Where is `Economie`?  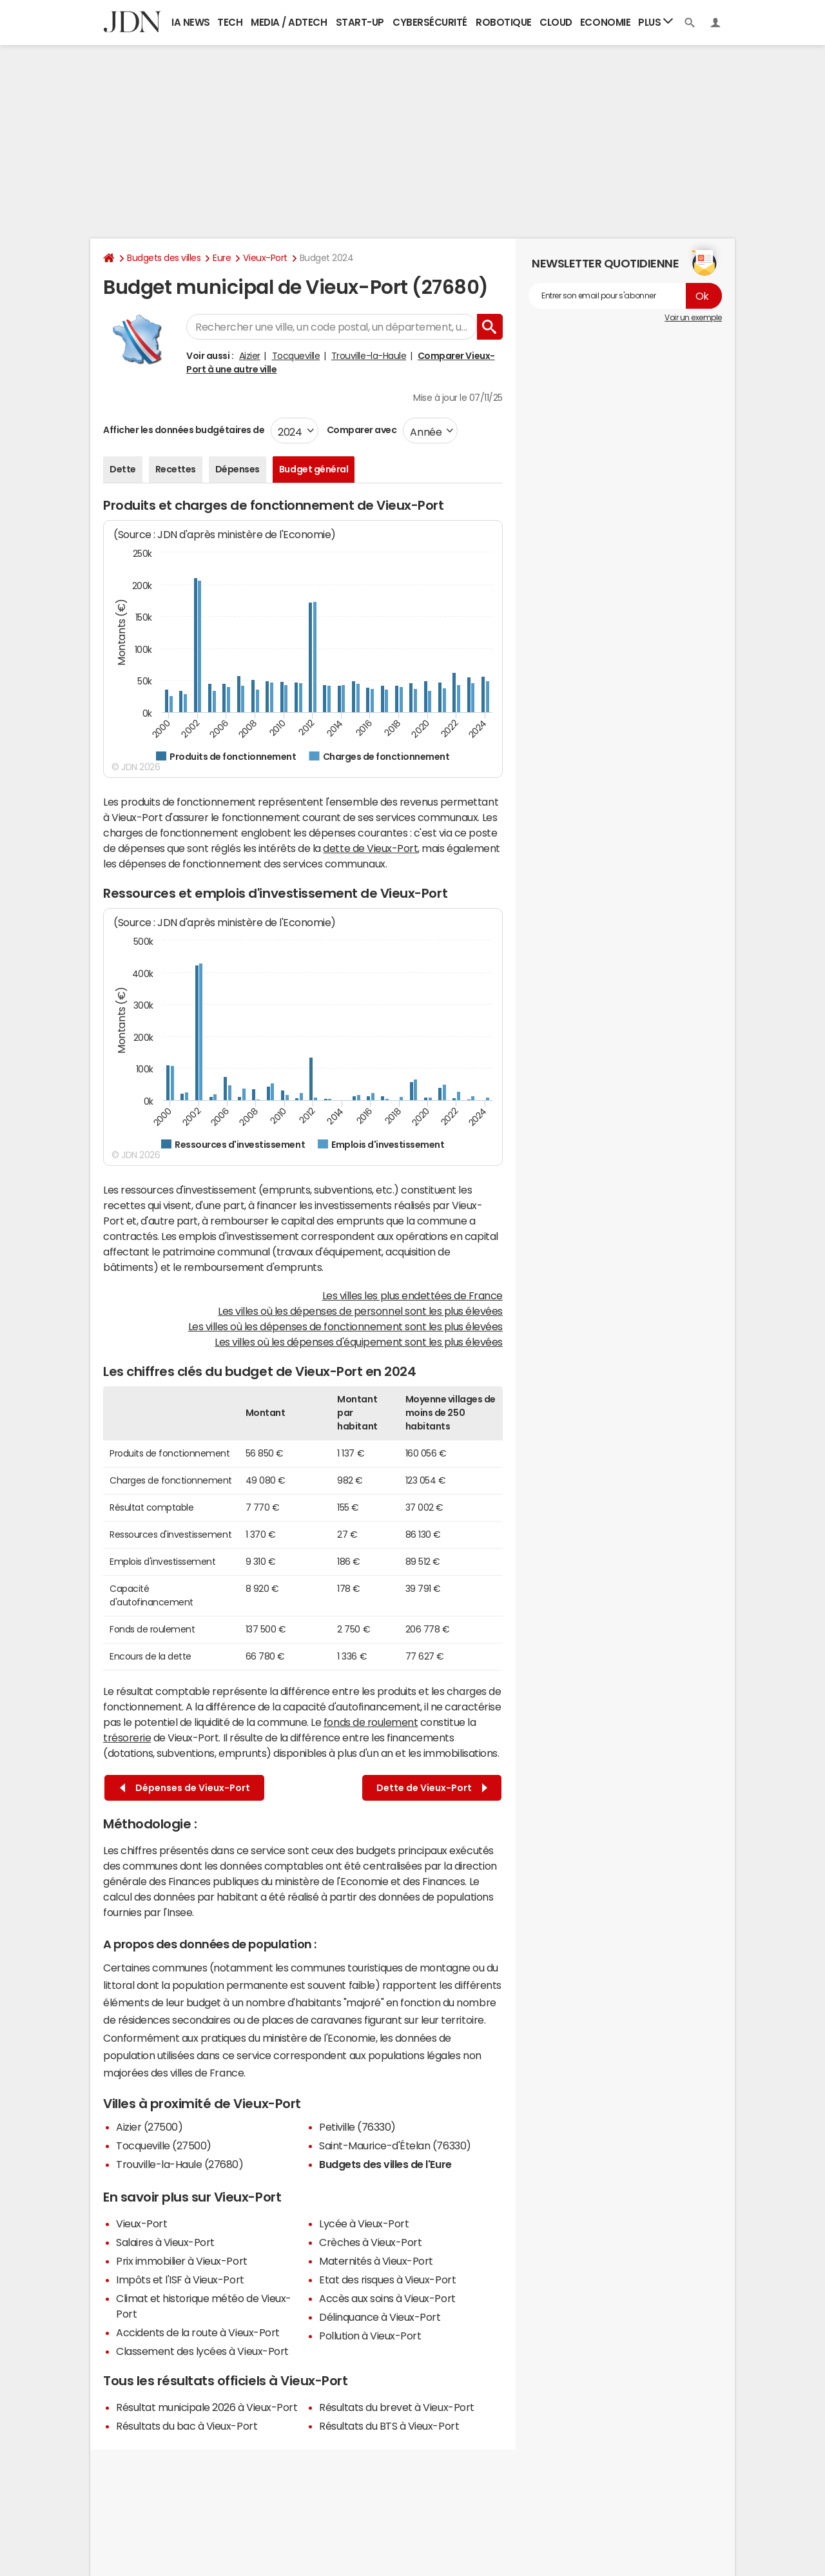 Economie is located at coordinates (605, 22).